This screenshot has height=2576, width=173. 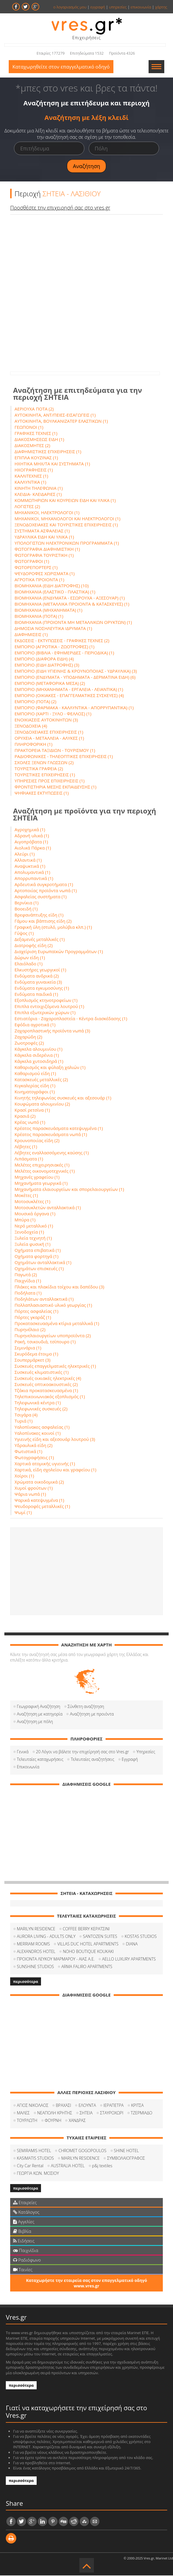 I want to click on ΜΗΧΑΝΙΚΟΙ, ΗΛΕΚΤΡΟΛΟΓΟΙ (1), so click(x=47, y=513).